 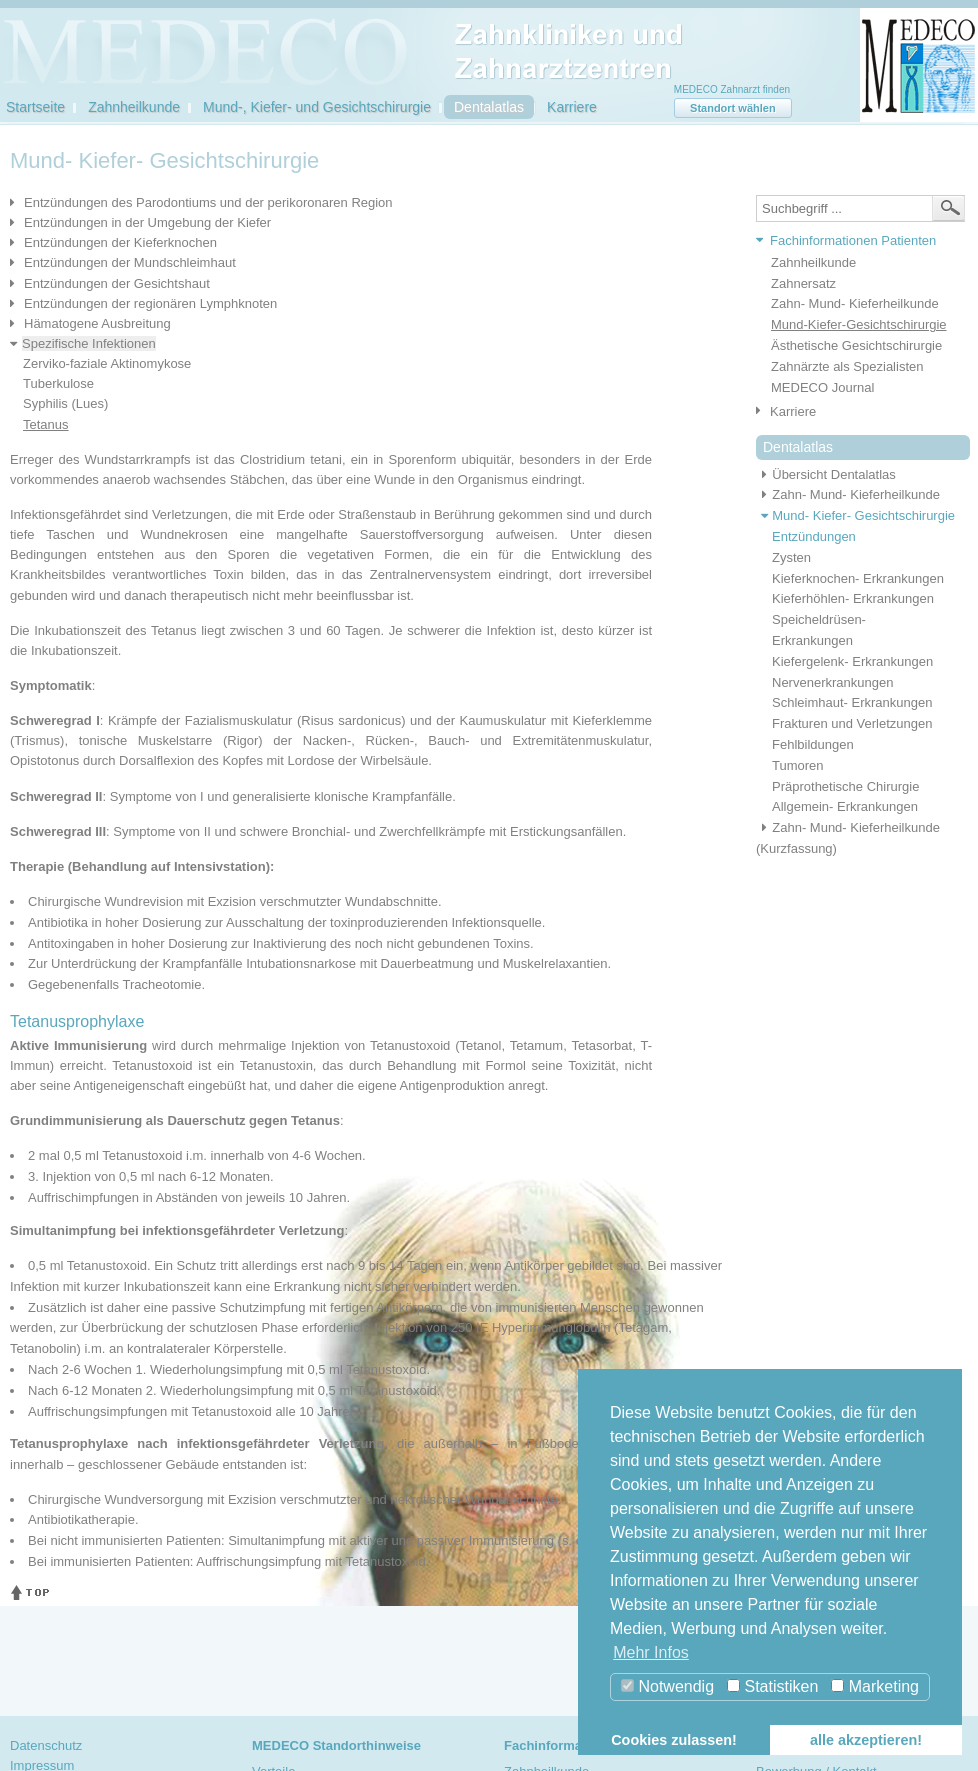 What do you see at coordinates (860, 208) in the screenshot?
I see `[textbox]` at bounding box center [860, 208].